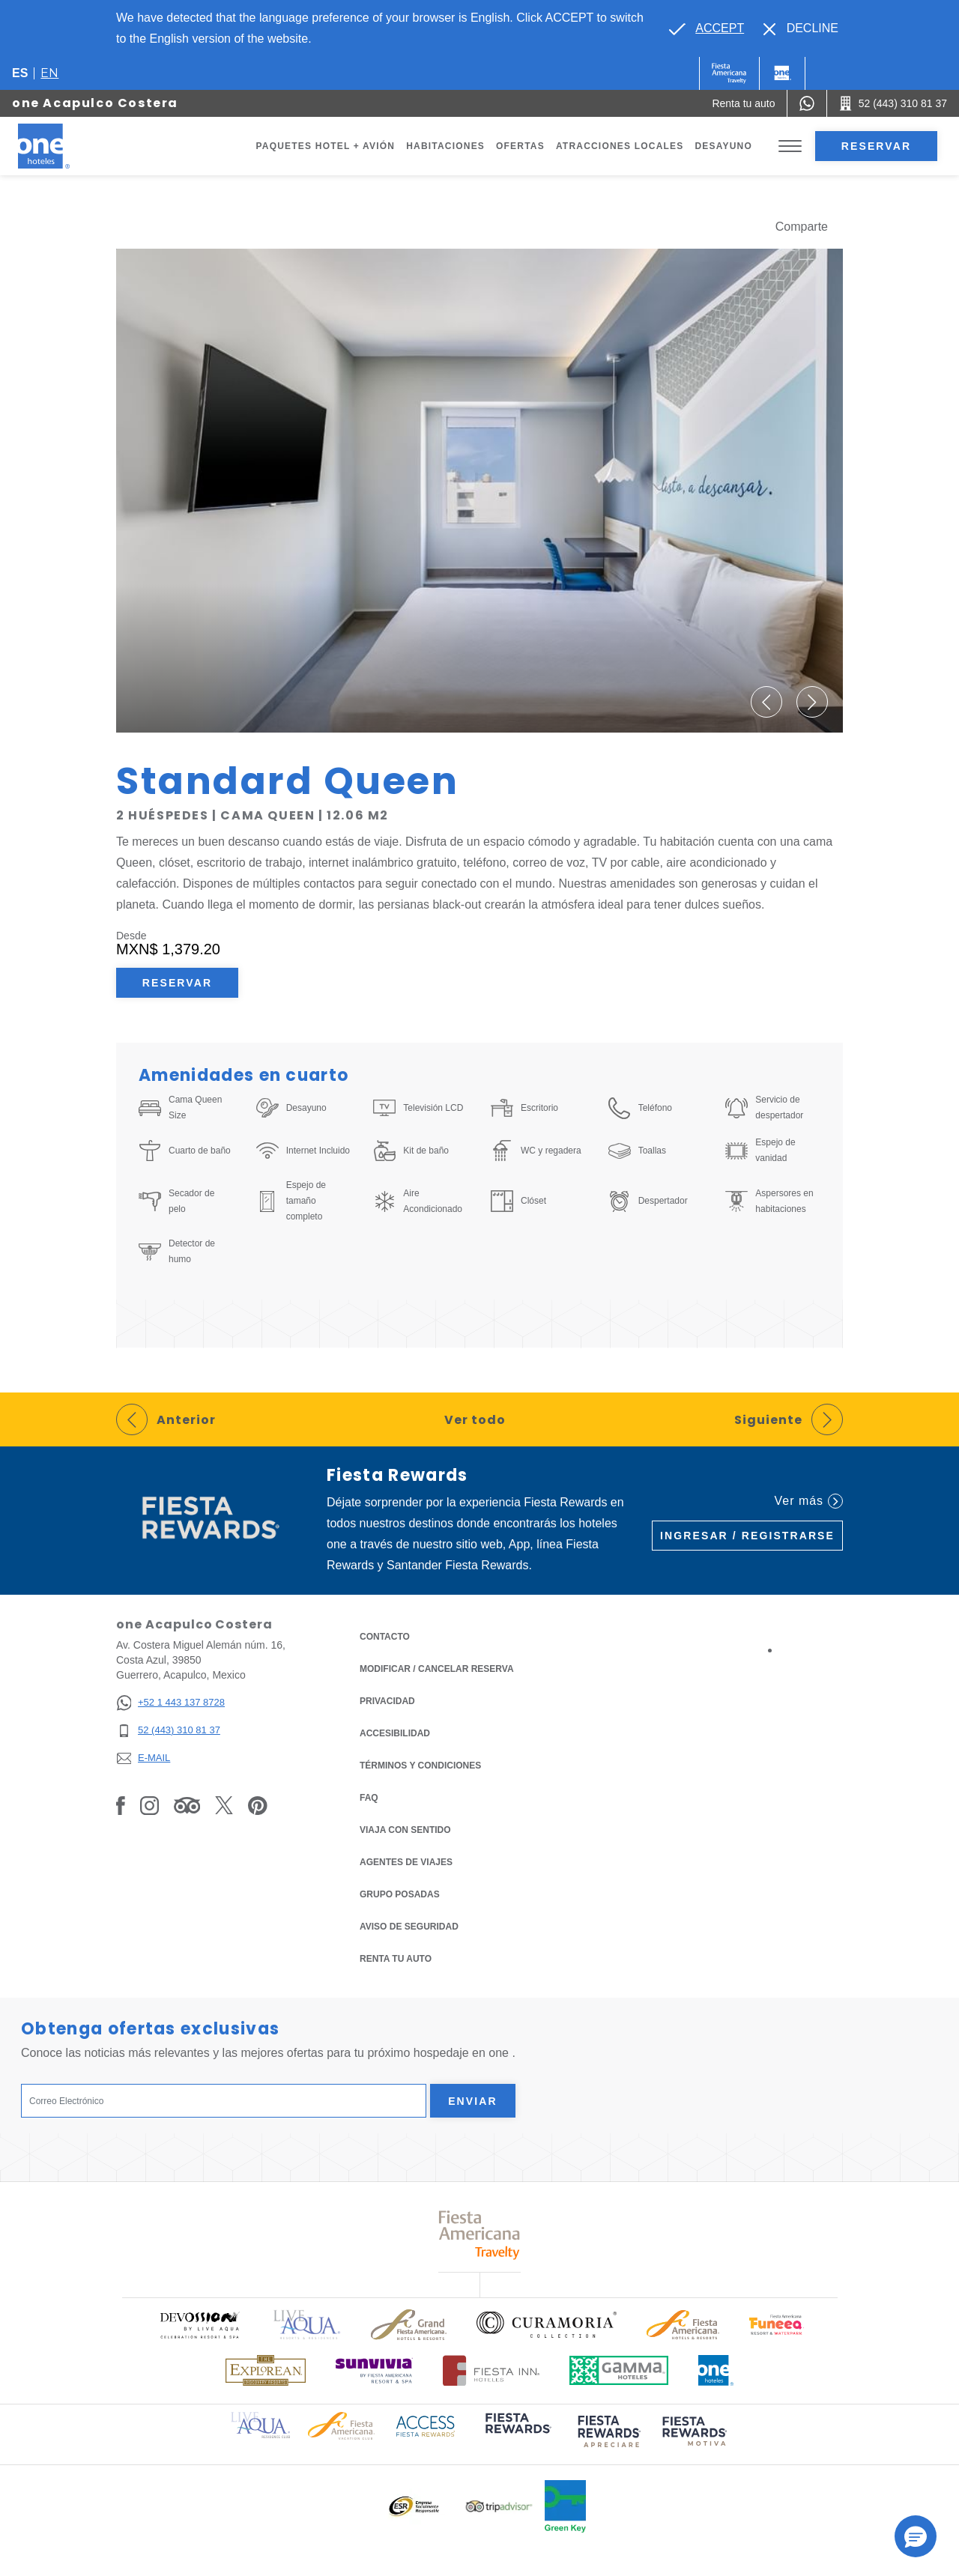  I want to click on [WhatsApp Number], so click(806, 103).